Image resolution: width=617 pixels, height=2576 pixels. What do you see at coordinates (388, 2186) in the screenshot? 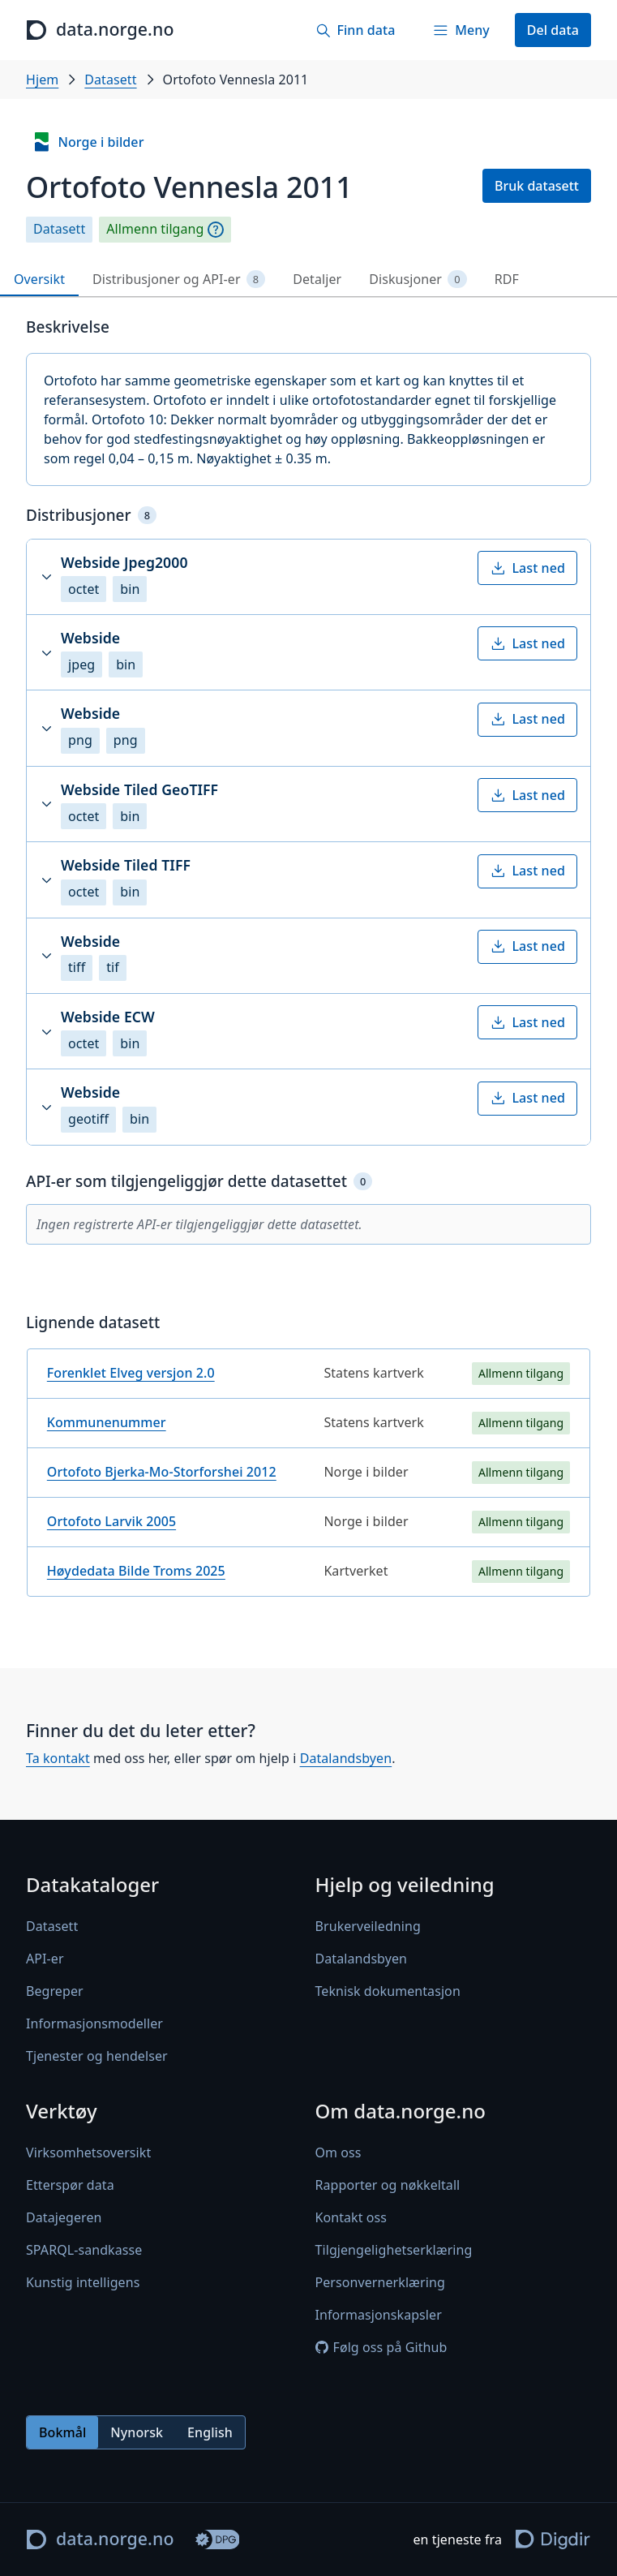
I see `Rapporter og nøkkeltall` at bounding box center [388, 2186].